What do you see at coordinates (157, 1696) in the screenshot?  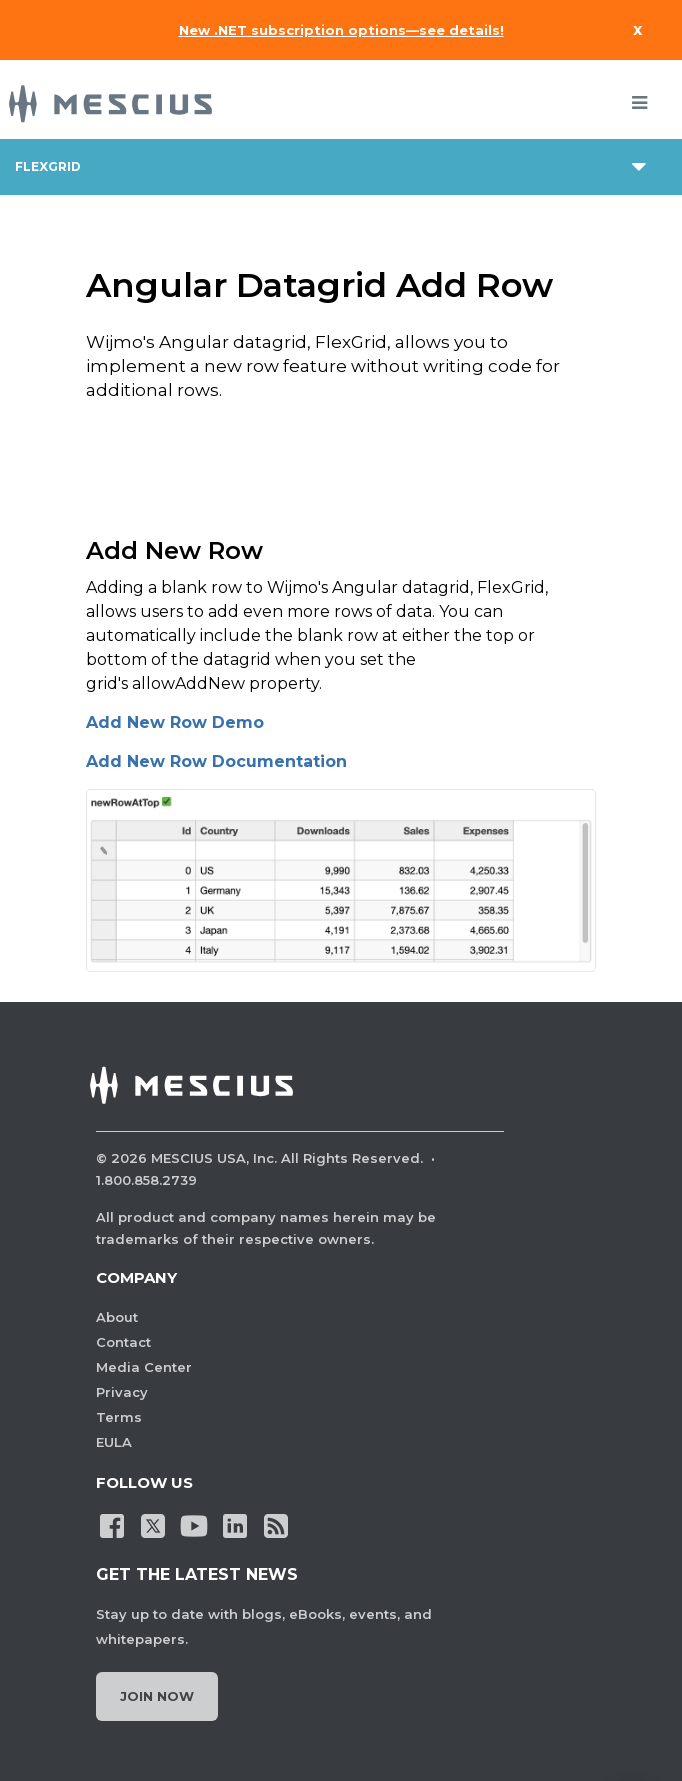 I see `Join Now` at bounding box center [157, 1696].